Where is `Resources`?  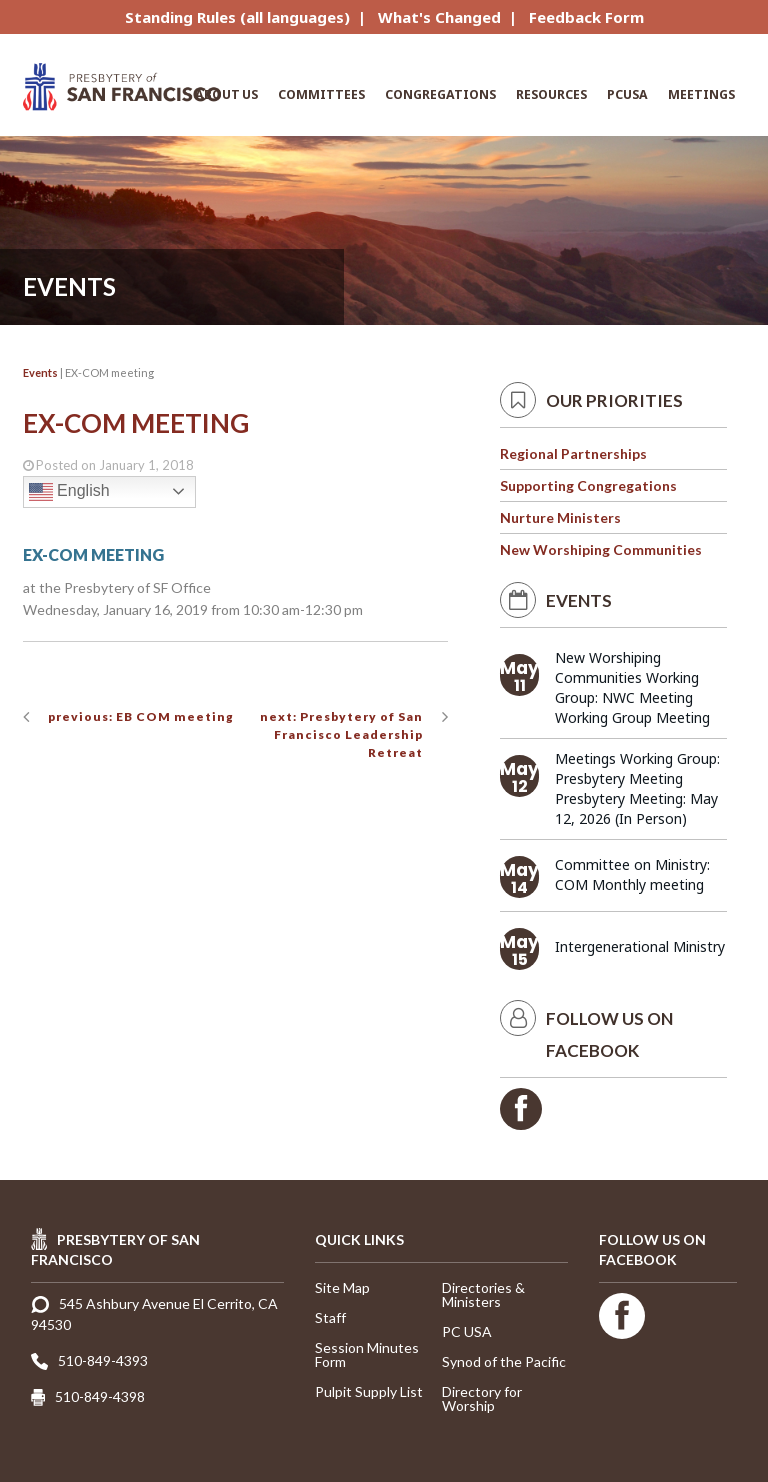
Resources is located at coordinates (551, 94).